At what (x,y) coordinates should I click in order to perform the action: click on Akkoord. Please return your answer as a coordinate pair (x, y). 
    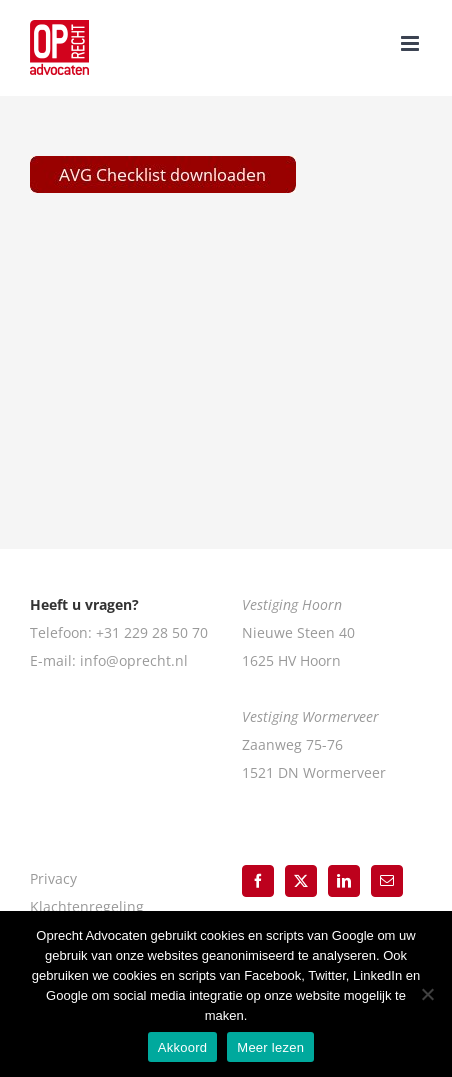
    Looking at the image, I should click on (182, 1047).